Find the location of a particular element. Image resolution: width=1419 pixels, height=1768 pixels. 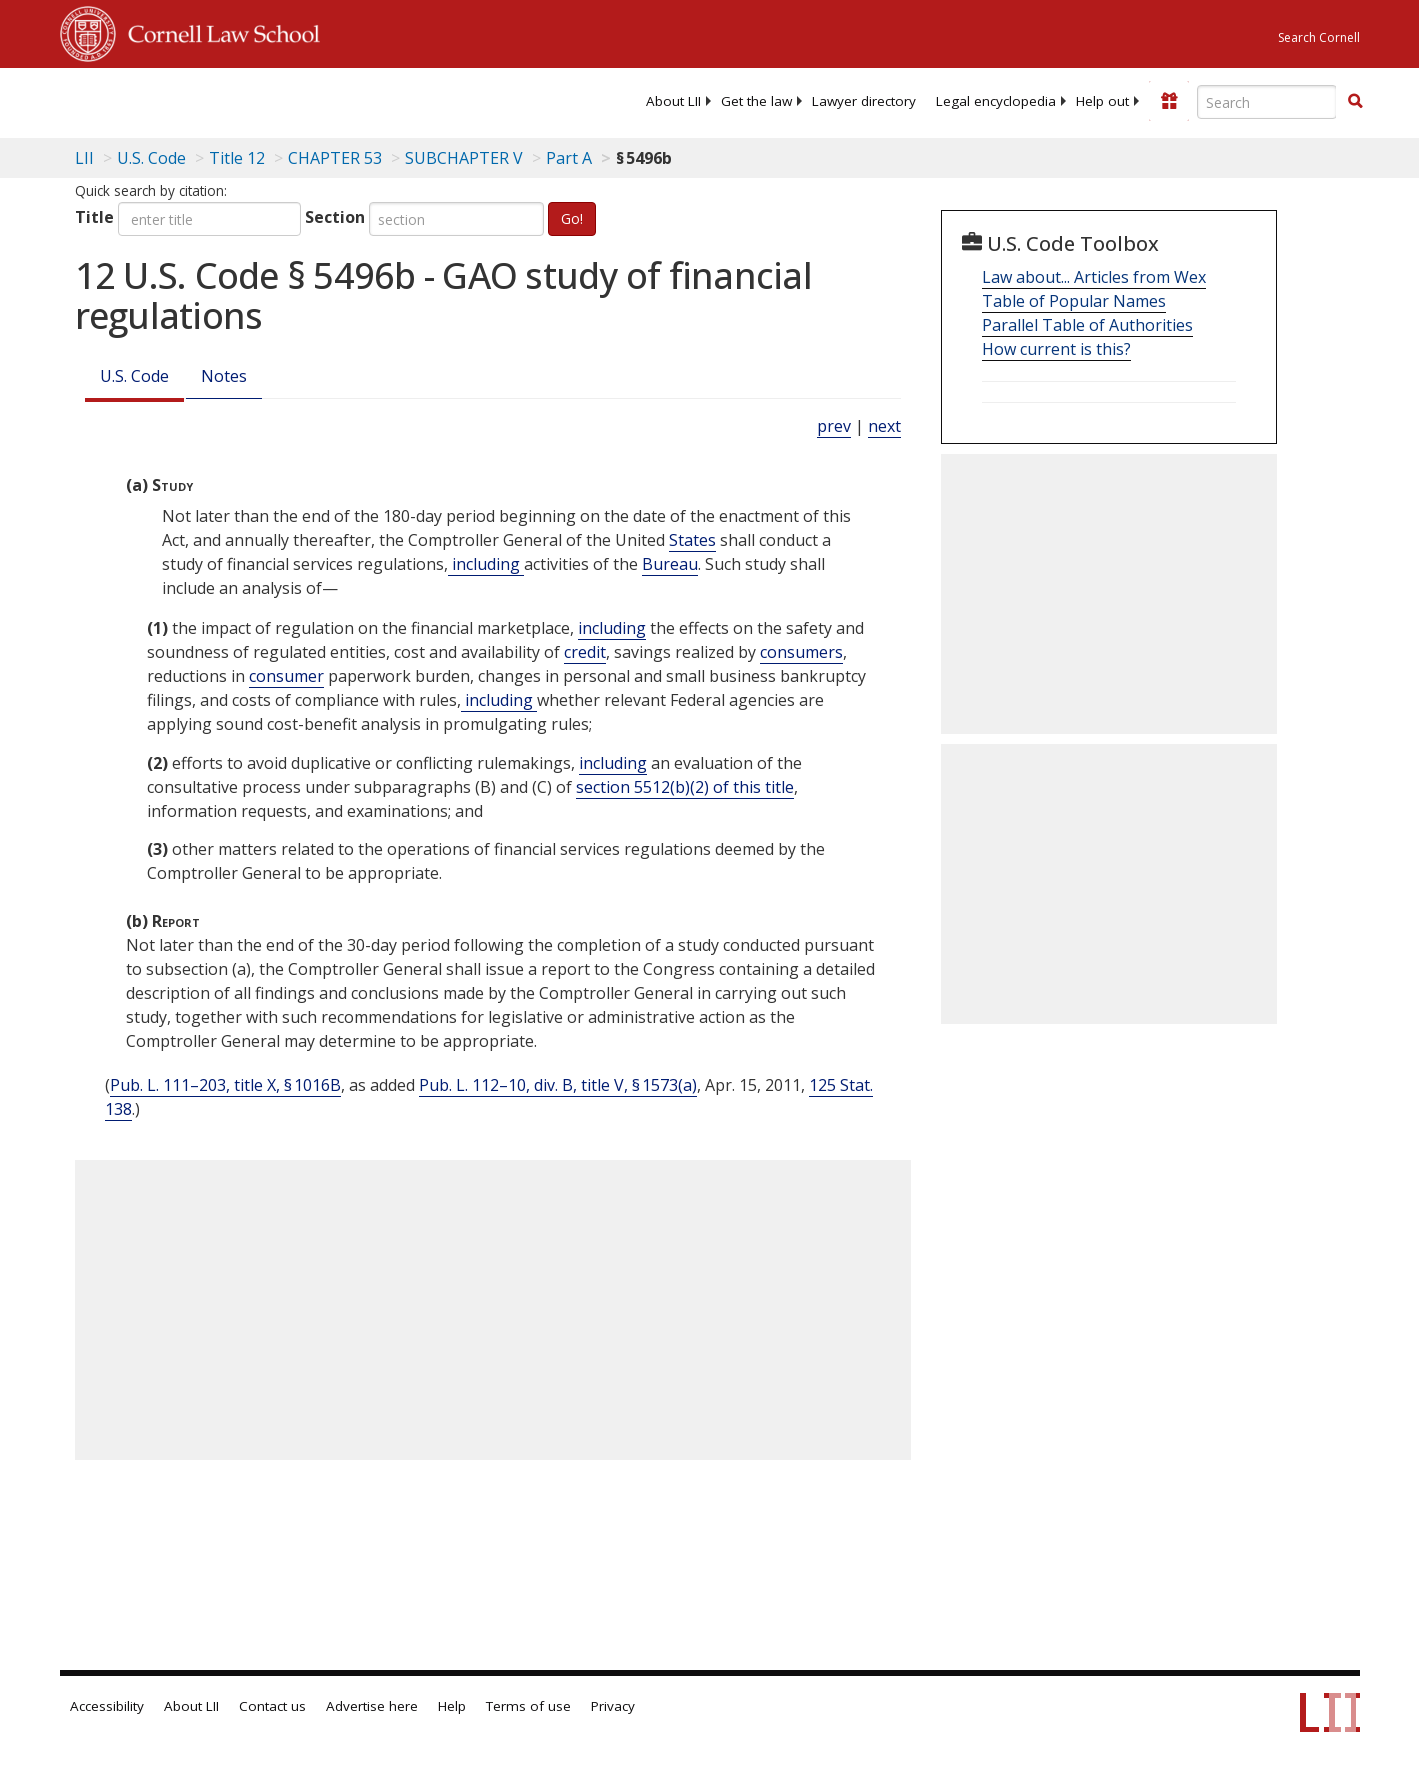

Lawyer directory is located at coordinates (864, 101).